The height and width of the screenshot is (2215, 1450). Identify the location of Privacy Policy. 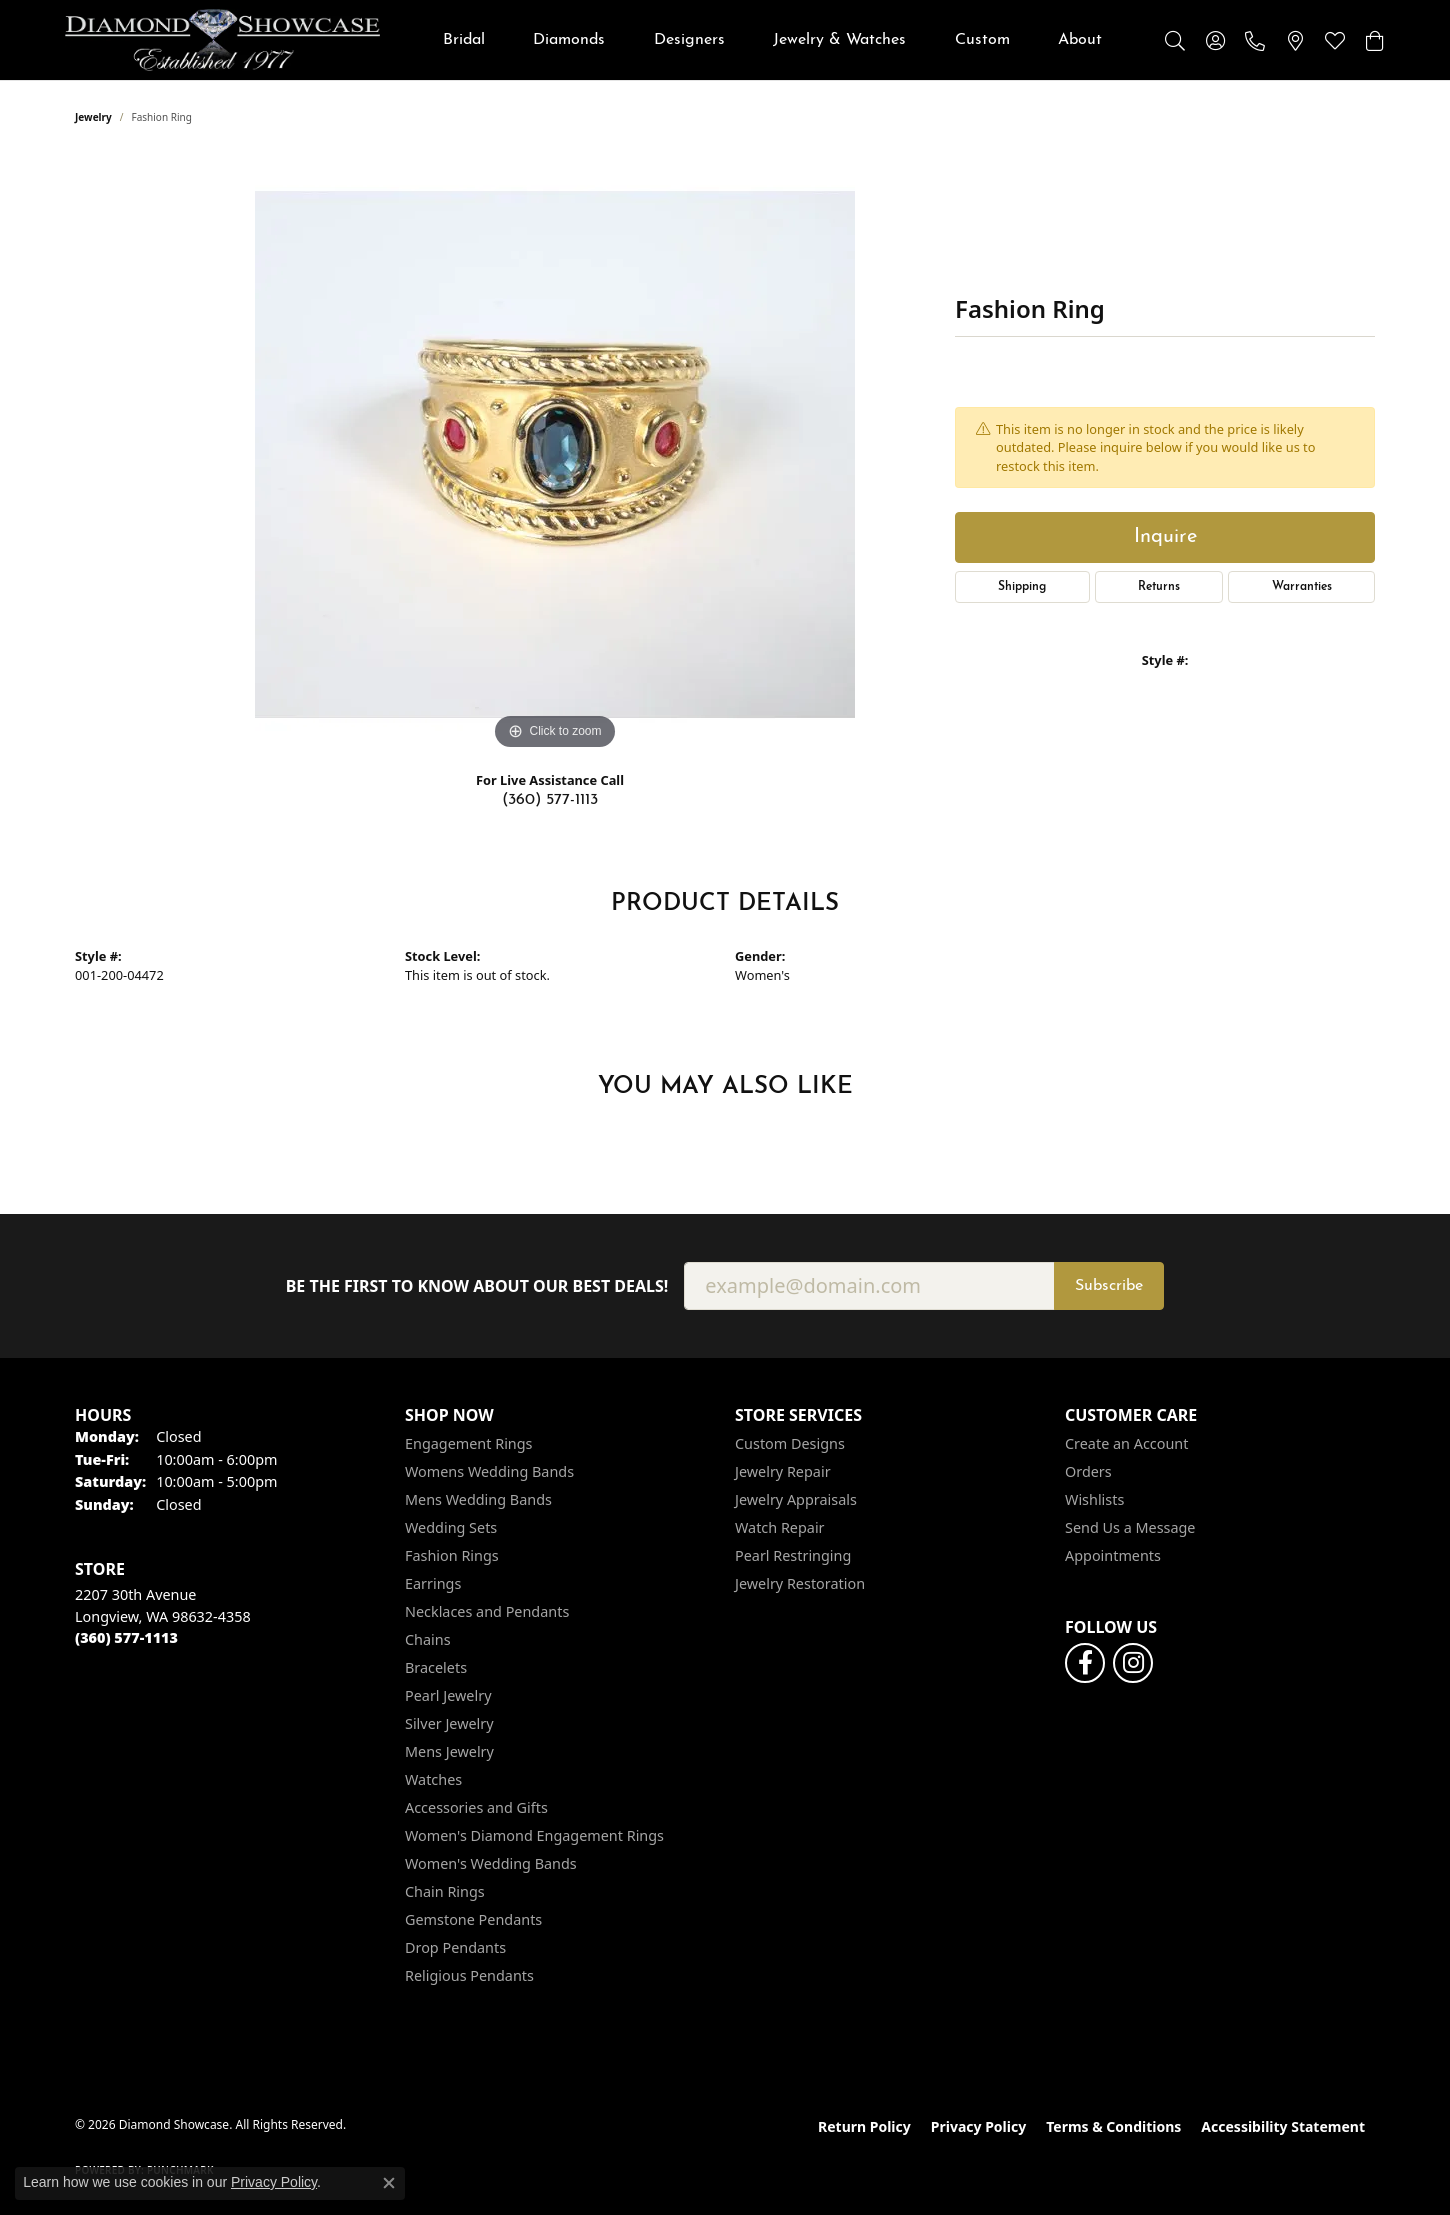
(978, 2126).